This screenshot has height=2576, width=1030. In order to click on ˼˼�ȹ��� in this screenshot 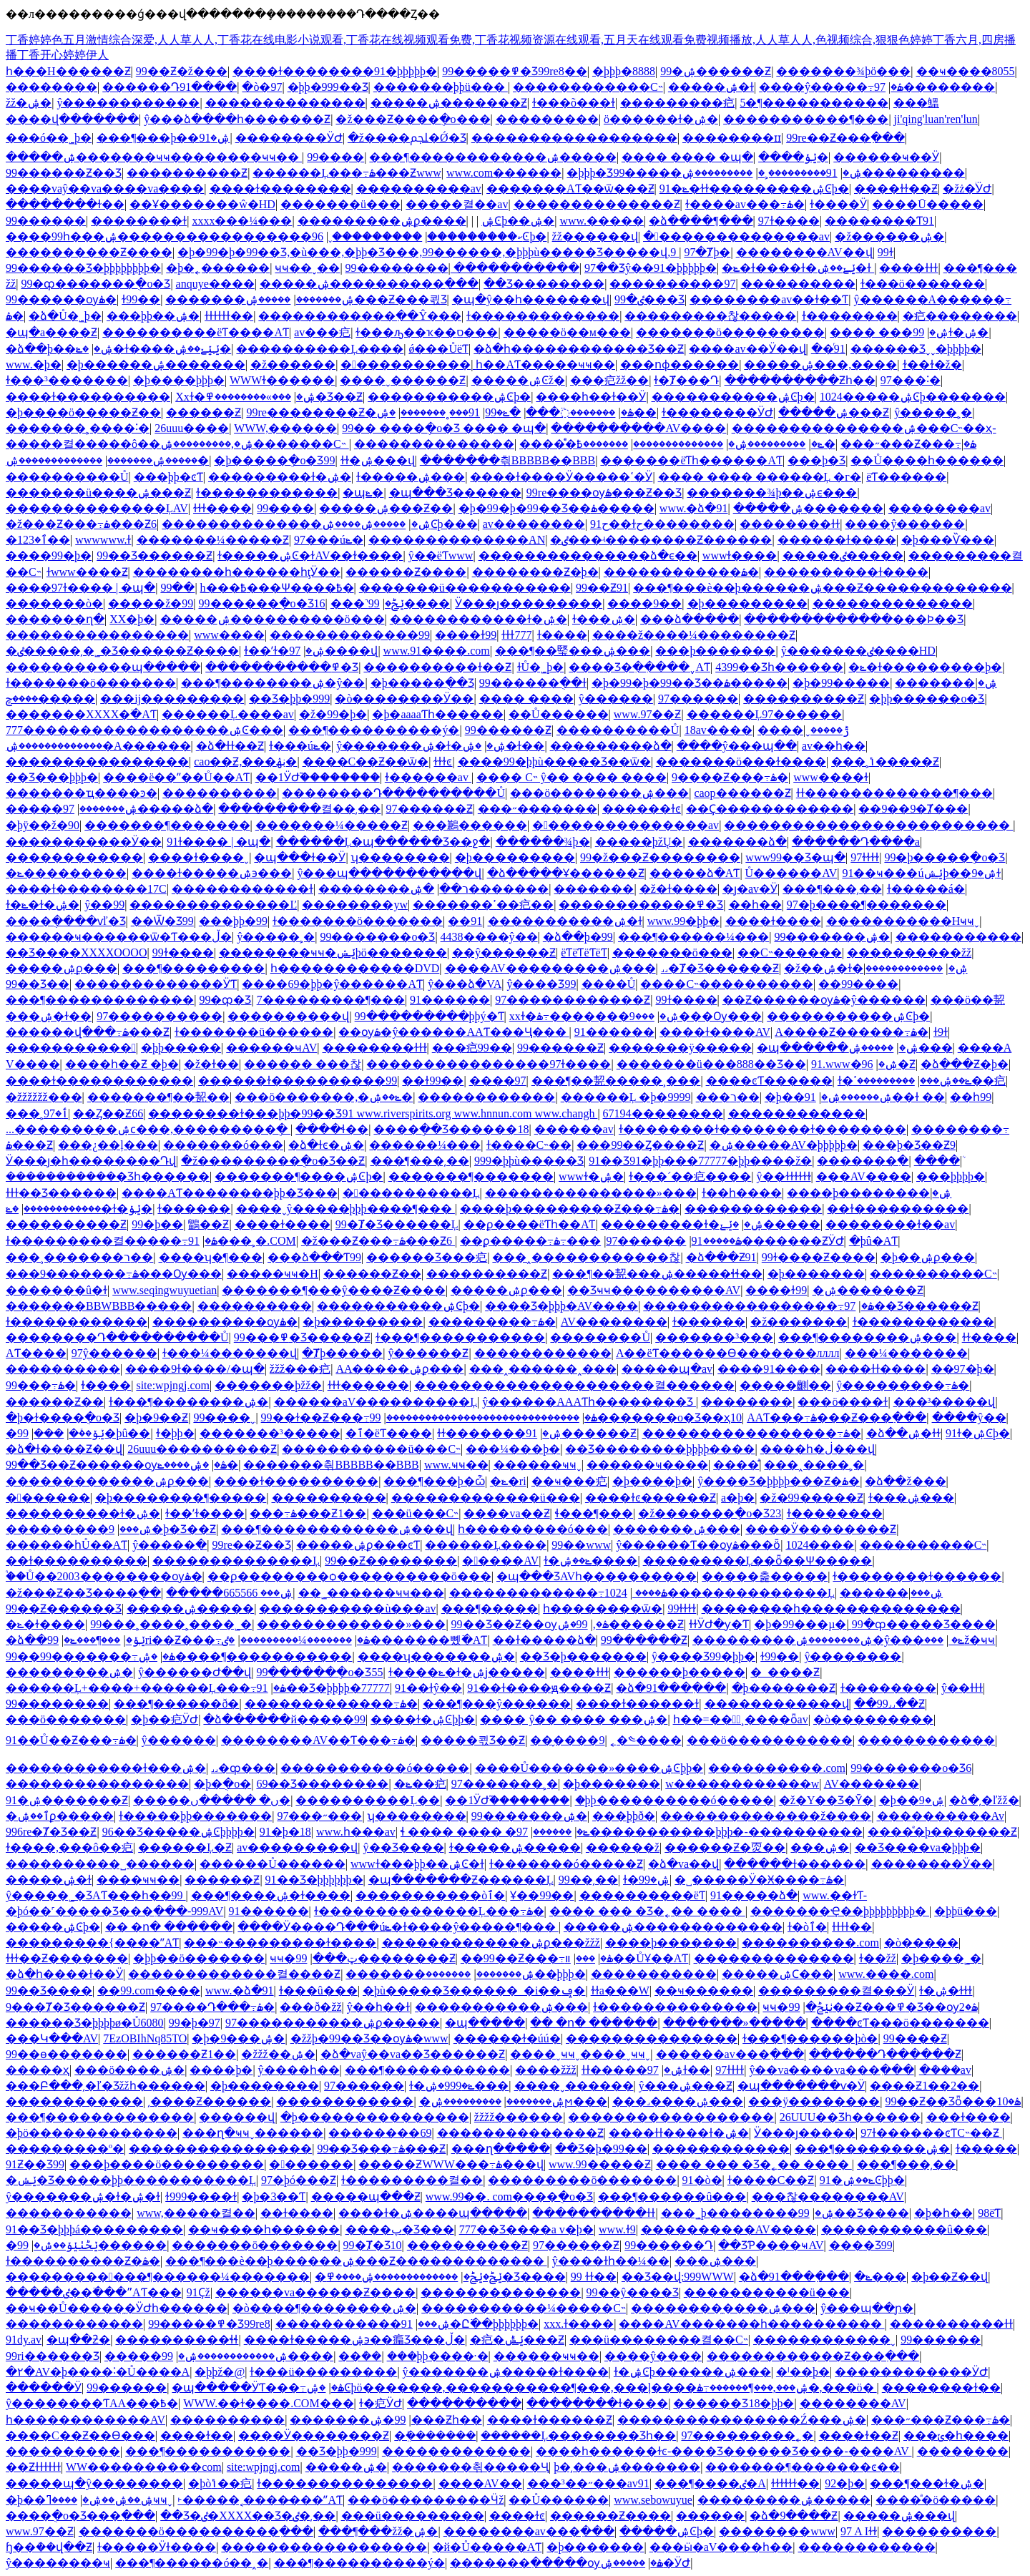, I will do `click(243, 1768)`.